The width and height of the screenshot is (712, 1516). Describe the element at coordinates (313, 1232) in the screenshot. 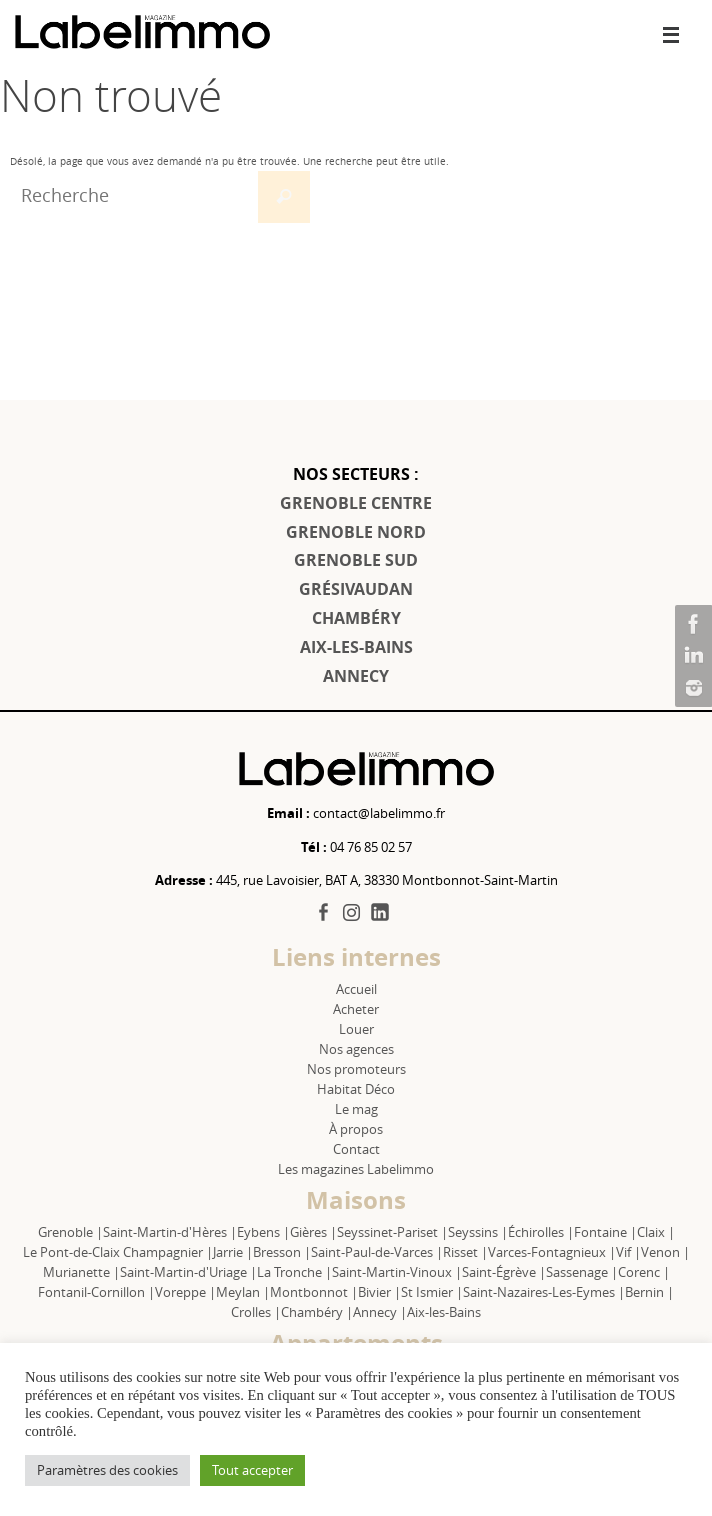

I see `Gières |` at that location.